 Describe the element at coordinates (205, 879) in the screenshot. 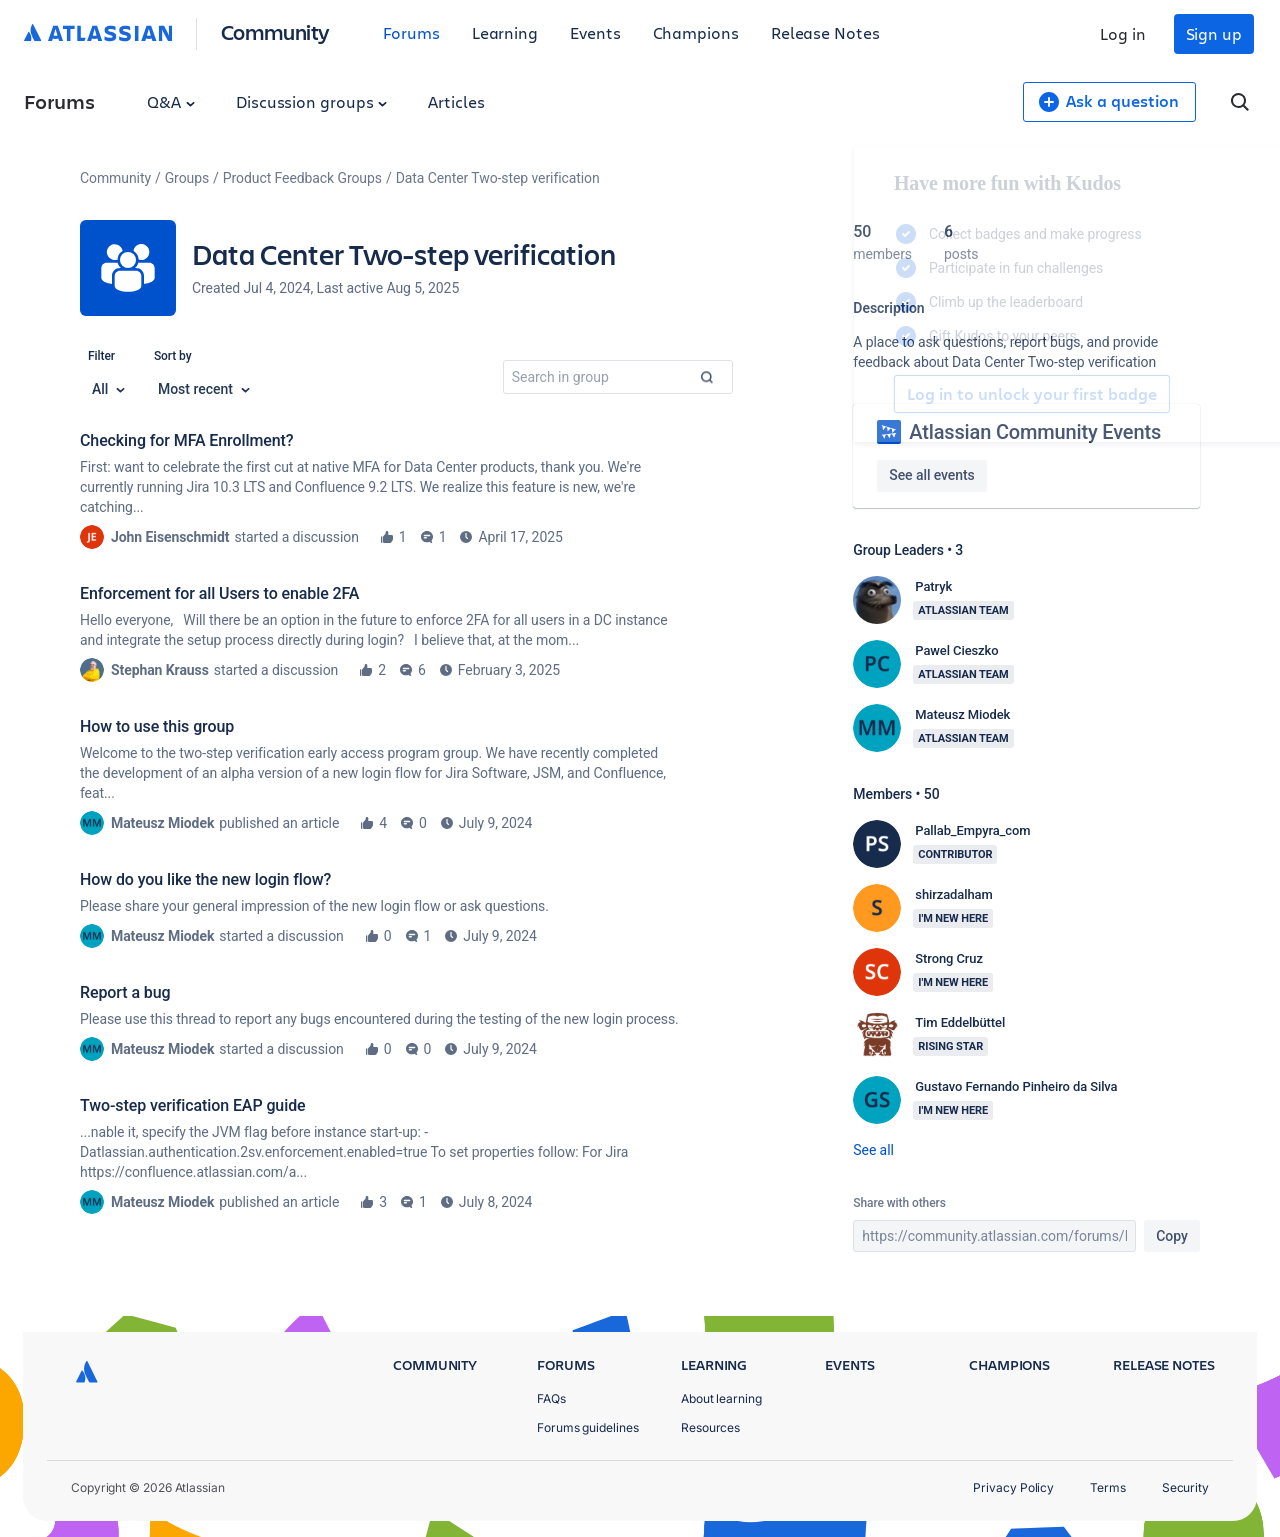

I see `How do you like the new login flow?` at that location.